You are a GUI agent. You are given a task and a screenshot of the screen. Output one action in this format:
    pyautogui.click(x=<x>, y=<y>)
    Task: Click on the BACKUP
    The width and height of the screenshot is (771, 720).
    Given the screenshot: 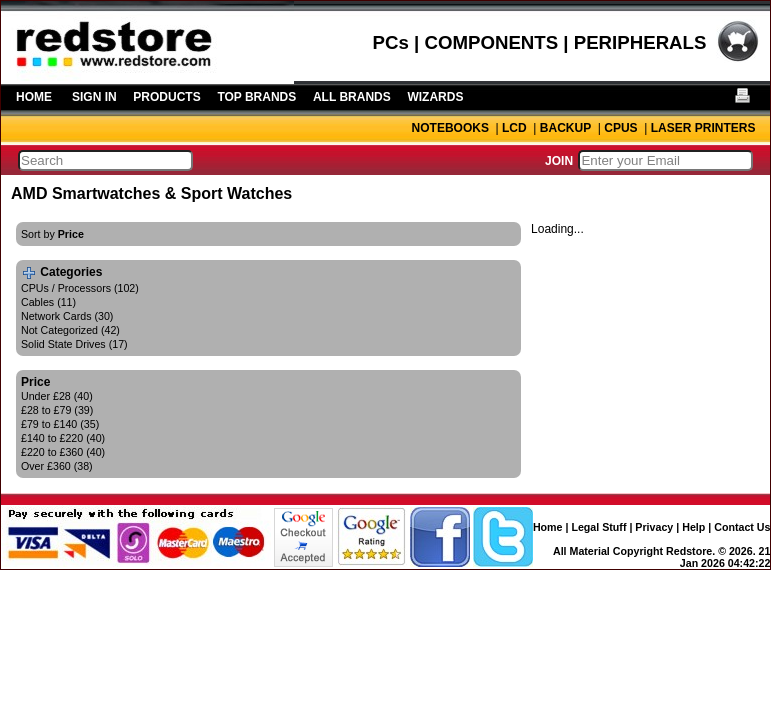 What is the action you would take?
    pyautogui.click(x=565, y=128)
    